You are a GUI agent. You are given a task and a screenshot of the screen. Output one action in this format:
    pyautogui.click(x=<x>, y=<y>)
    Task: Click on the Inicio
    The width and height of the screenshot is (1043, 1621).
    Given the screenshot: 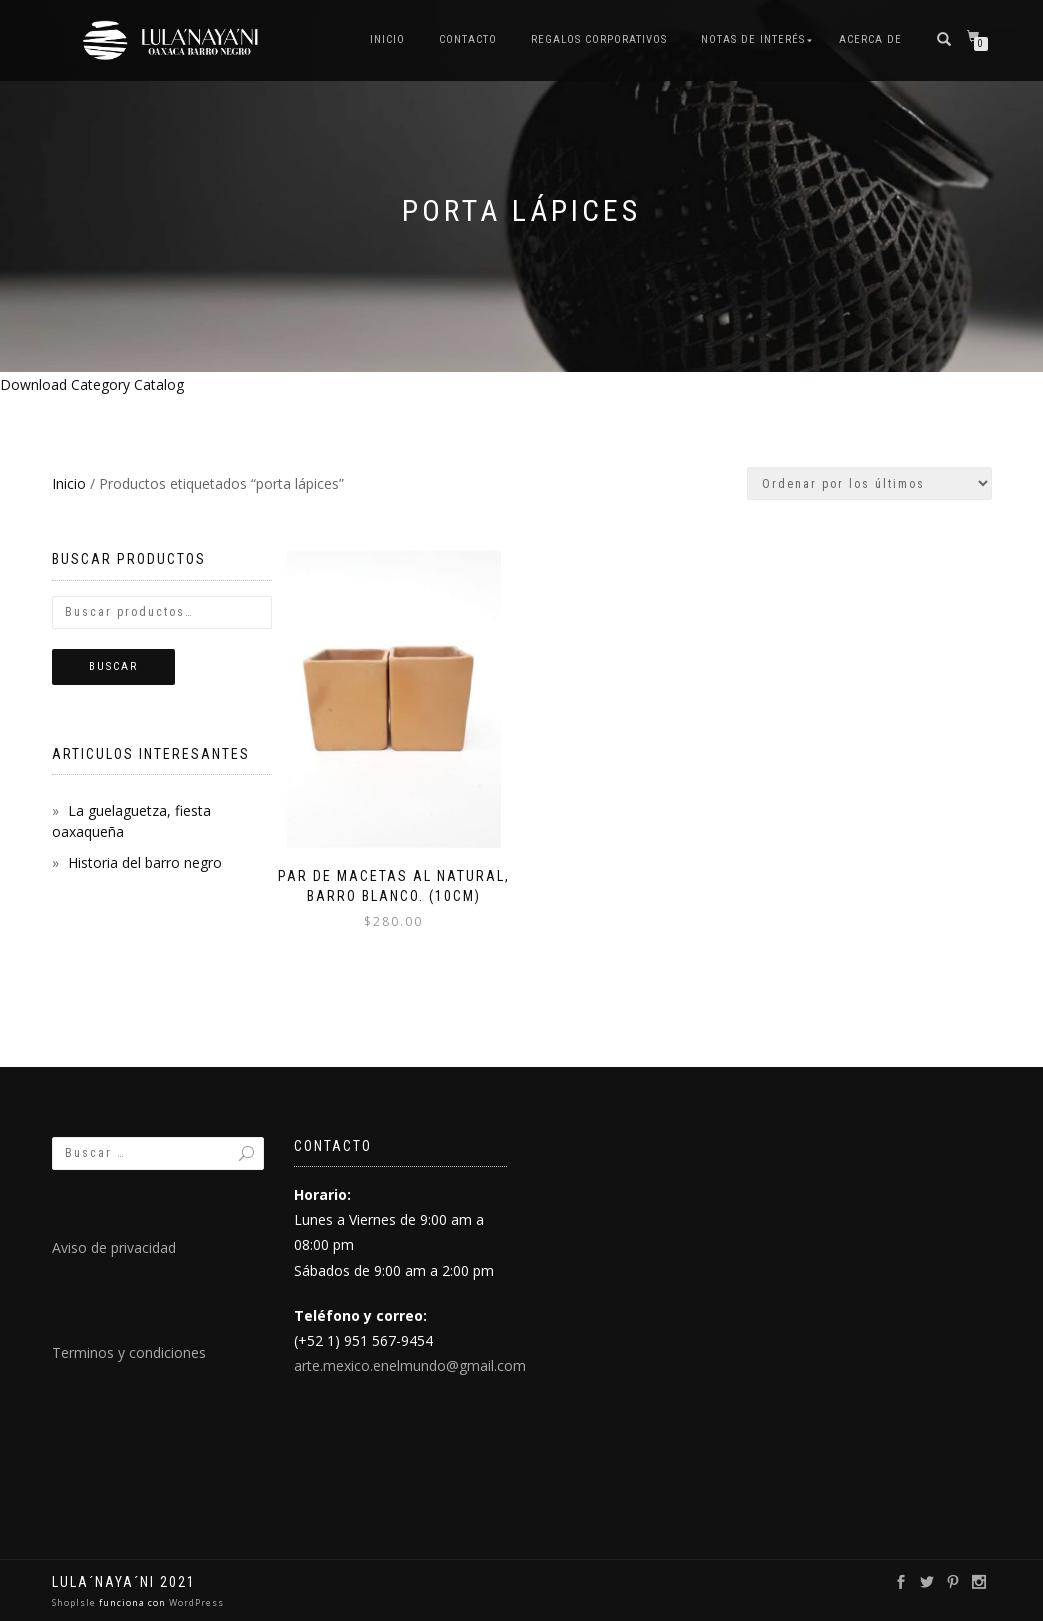 What is the action you would take?
    pyautogui.click(x=387, y=39)
    